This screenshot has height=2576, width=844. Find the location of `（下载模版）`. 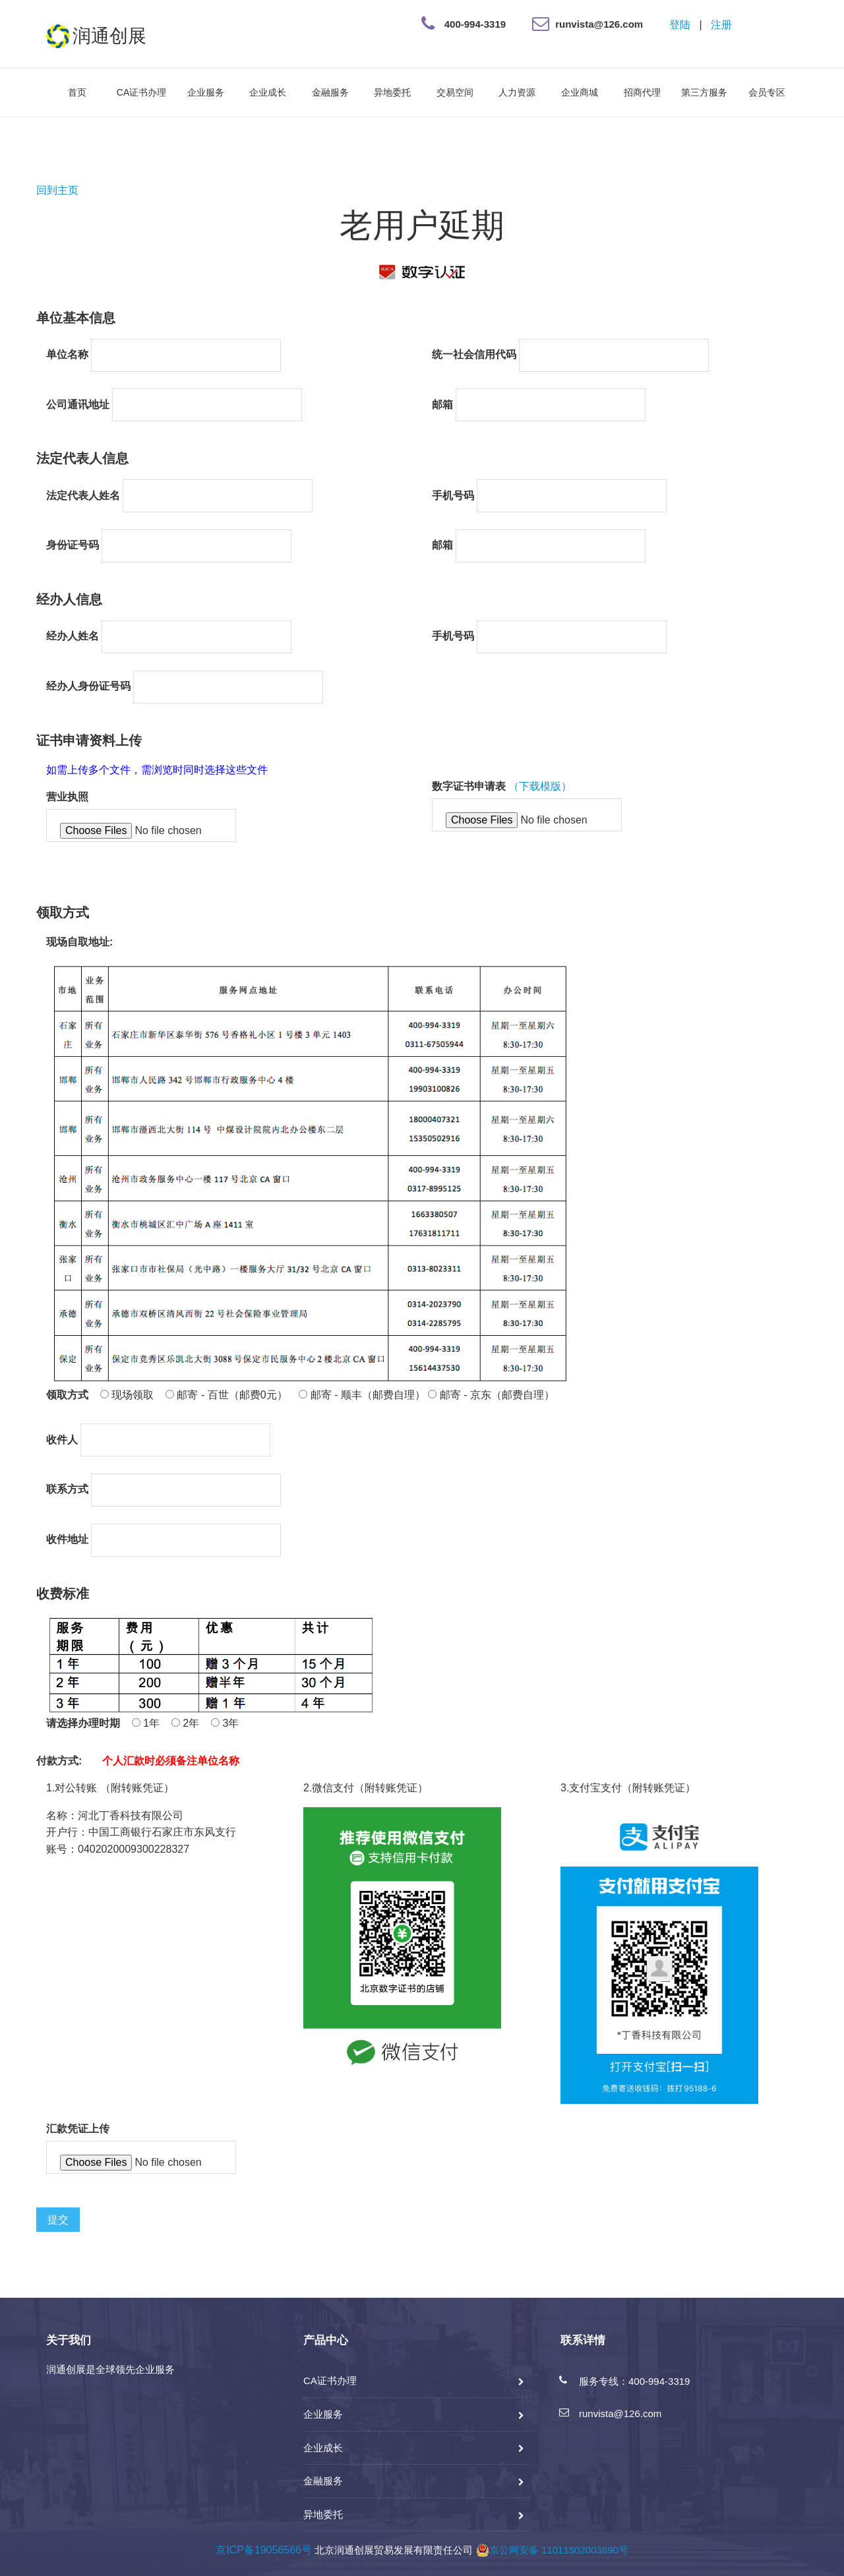

（下载模版） is located at coordinates (540, 786).